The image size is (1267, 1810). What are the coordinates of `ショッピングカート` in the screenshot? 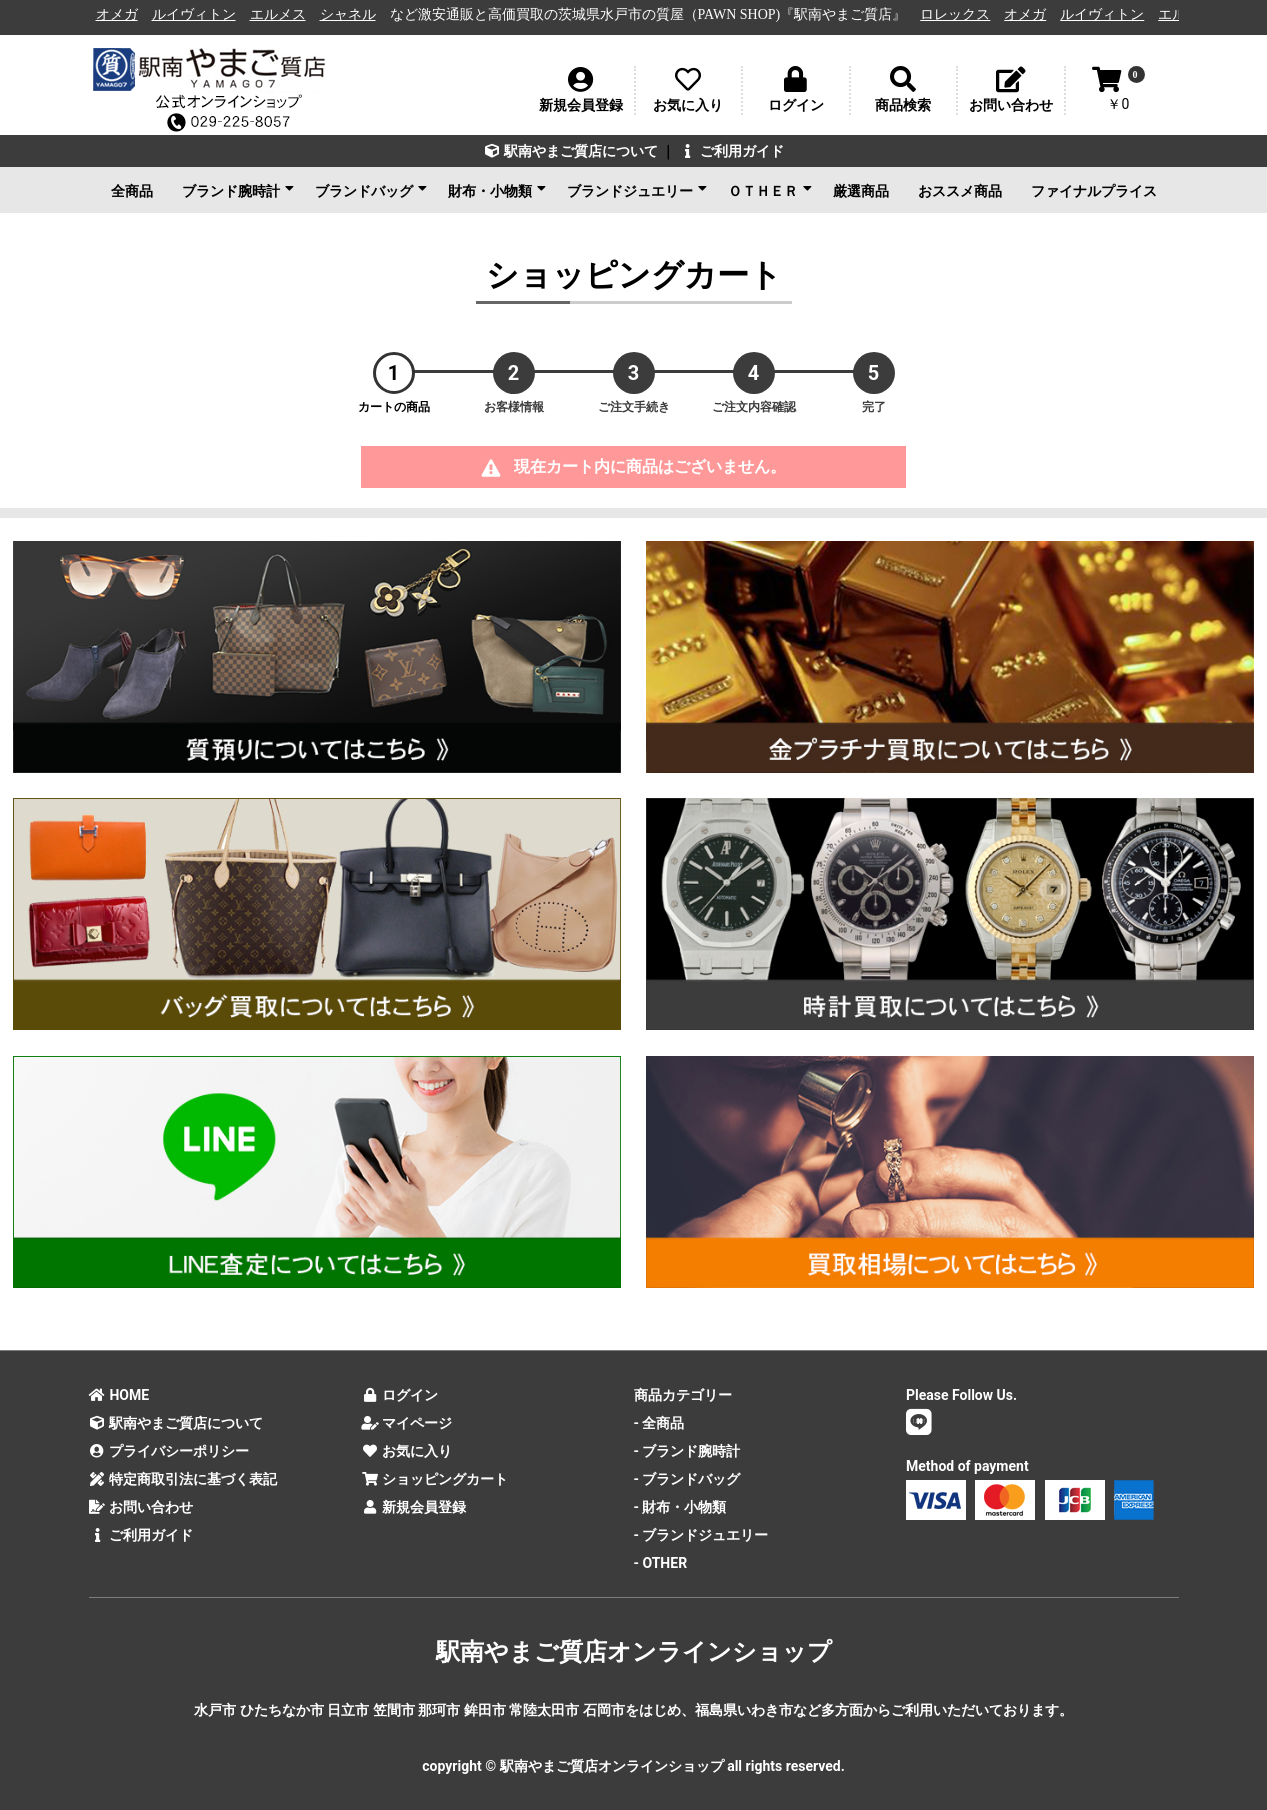 It's located at (434, 1479).